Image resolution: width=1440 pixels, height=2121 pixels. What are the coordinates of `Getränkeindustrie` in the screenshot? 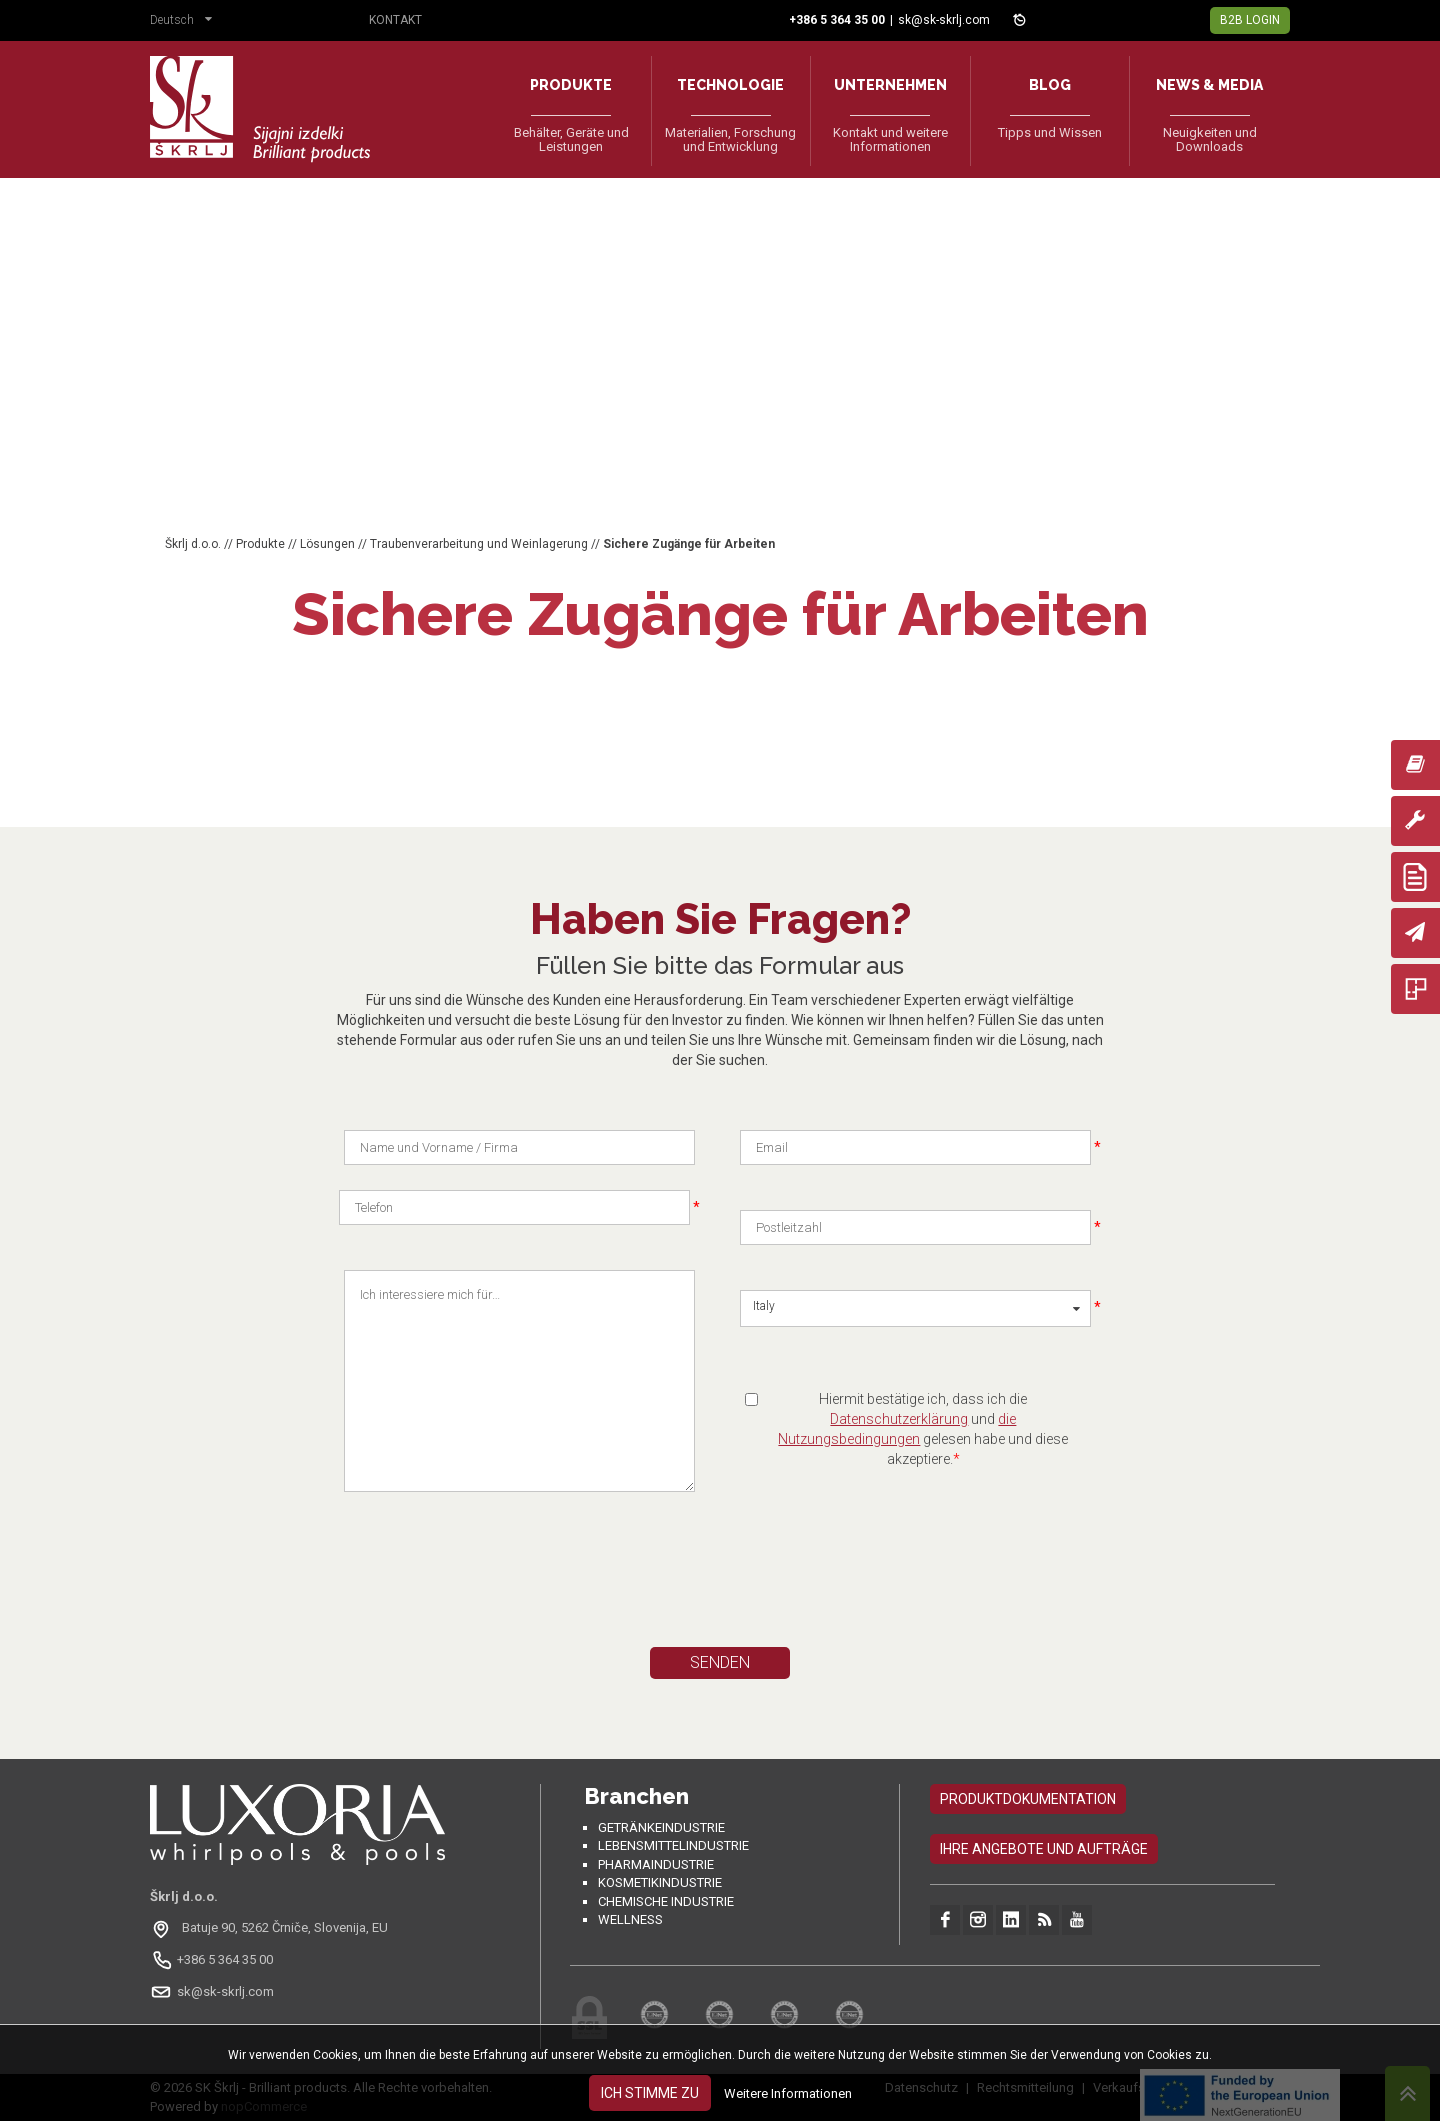 It's located at (661, 1827).